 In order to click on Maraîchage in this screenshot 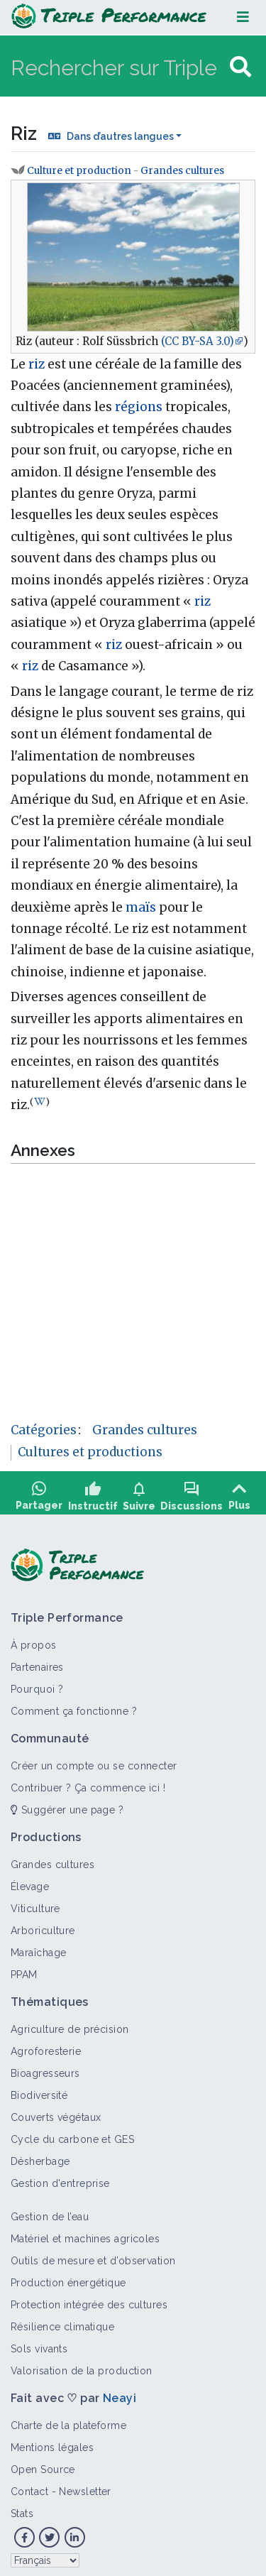, I will do `click(38, 1947)`.